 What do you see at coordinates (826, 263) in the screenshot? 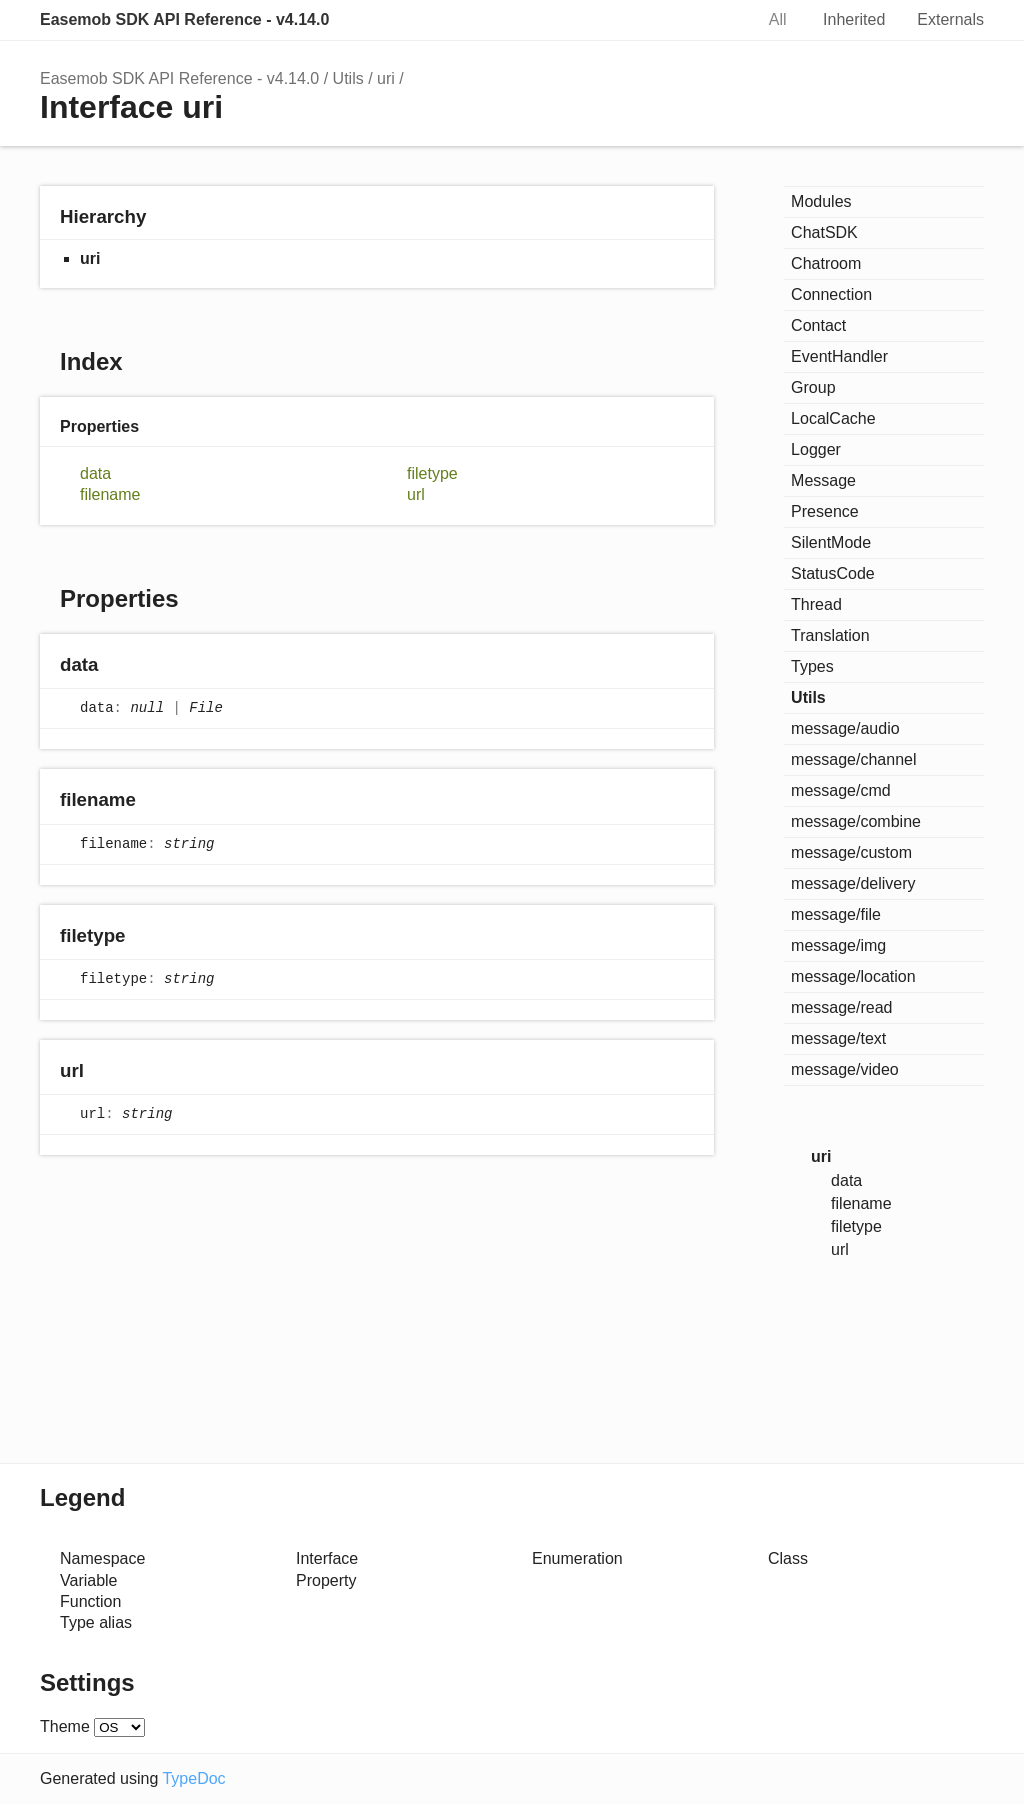
I see `Chatroom` at bounding box center [826, 263].